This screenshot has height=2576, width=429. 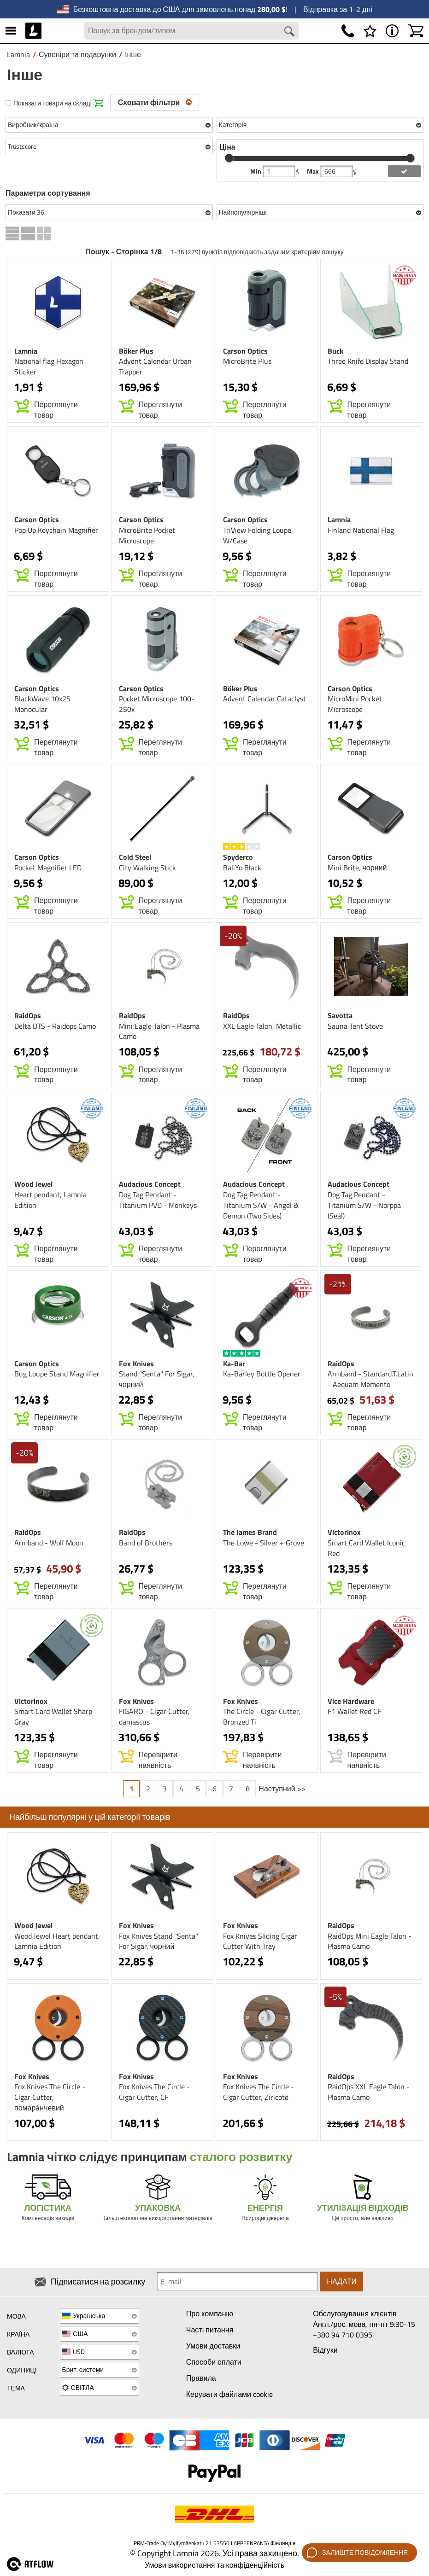 What do you see at coordinates (242, 868) in the screenshot?
I see `BaliYo Black` at bounding box center [242, 868].